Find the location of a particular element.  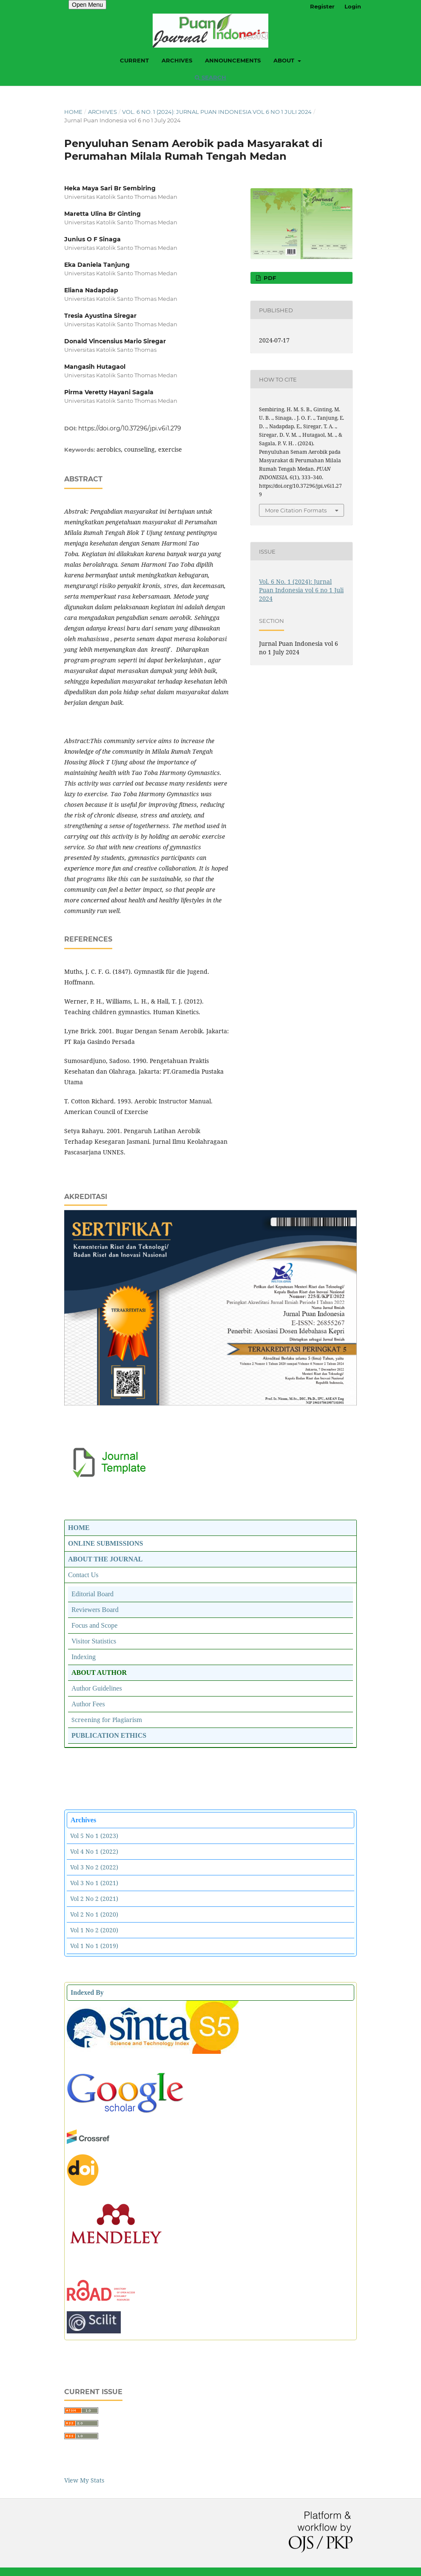

About is located at coordinates (284, 60).